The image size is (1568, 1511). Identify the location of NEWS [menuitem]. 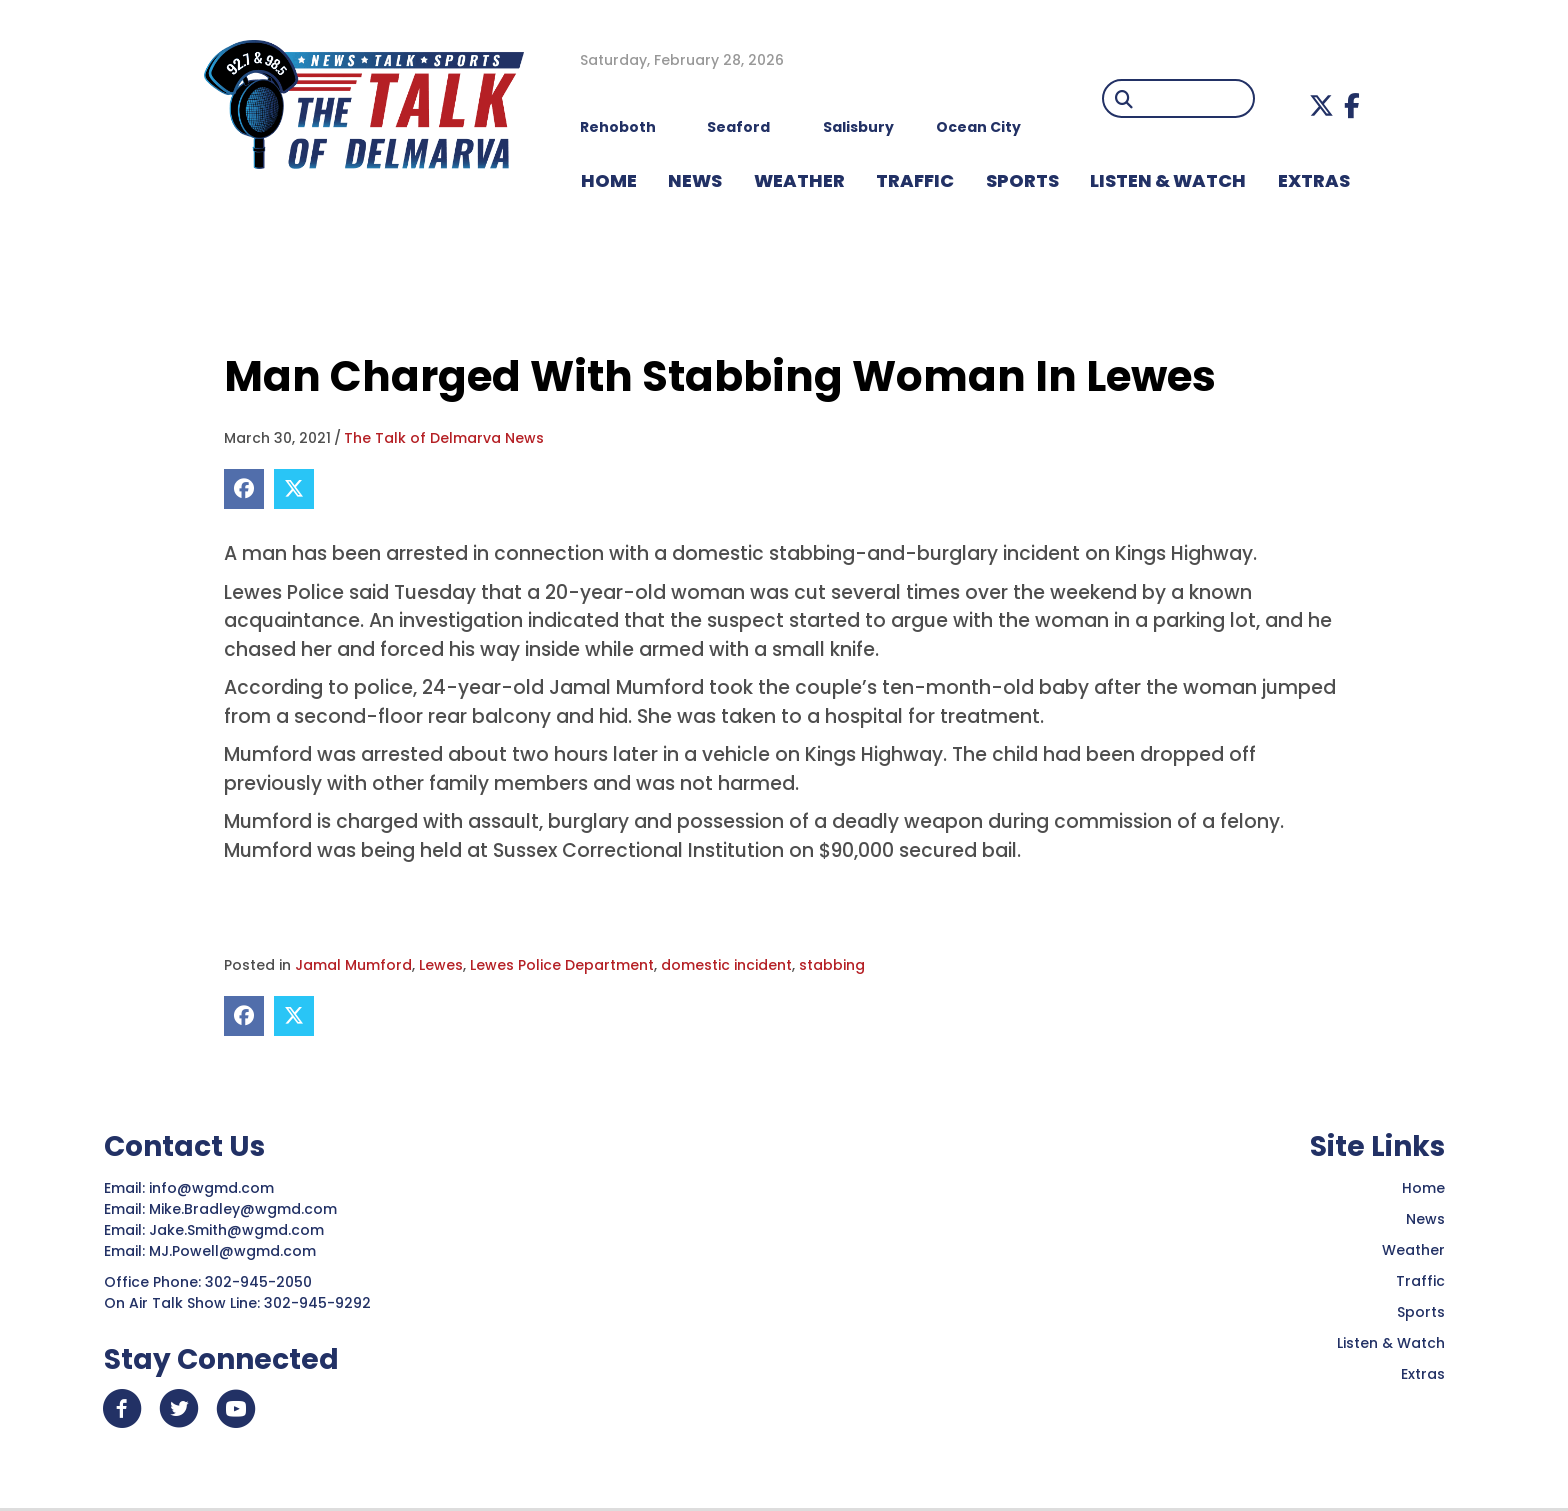
(695, 180).